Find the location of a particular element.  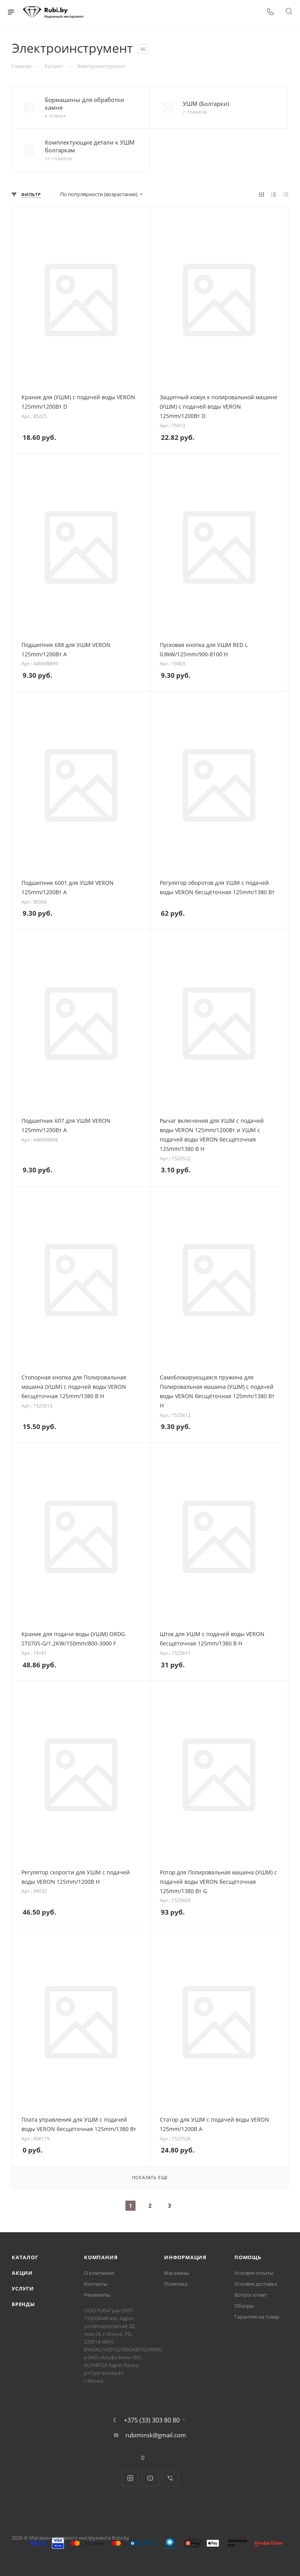

Информация is located at coordinates (185, 2257).